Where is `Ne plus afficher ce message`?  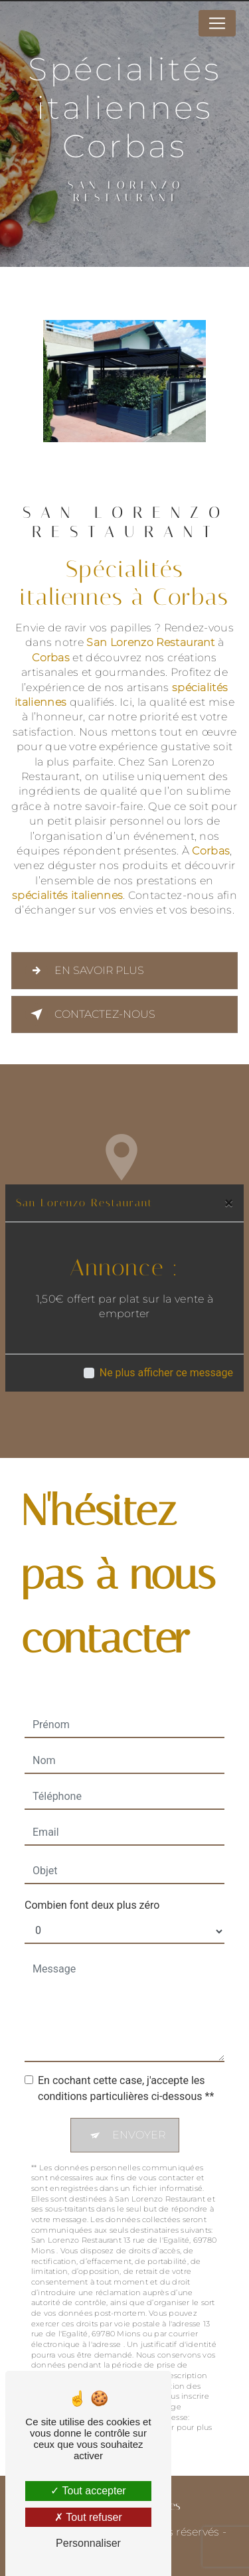 Ne plus afficher ce message is located at coordinates (166, 1372).